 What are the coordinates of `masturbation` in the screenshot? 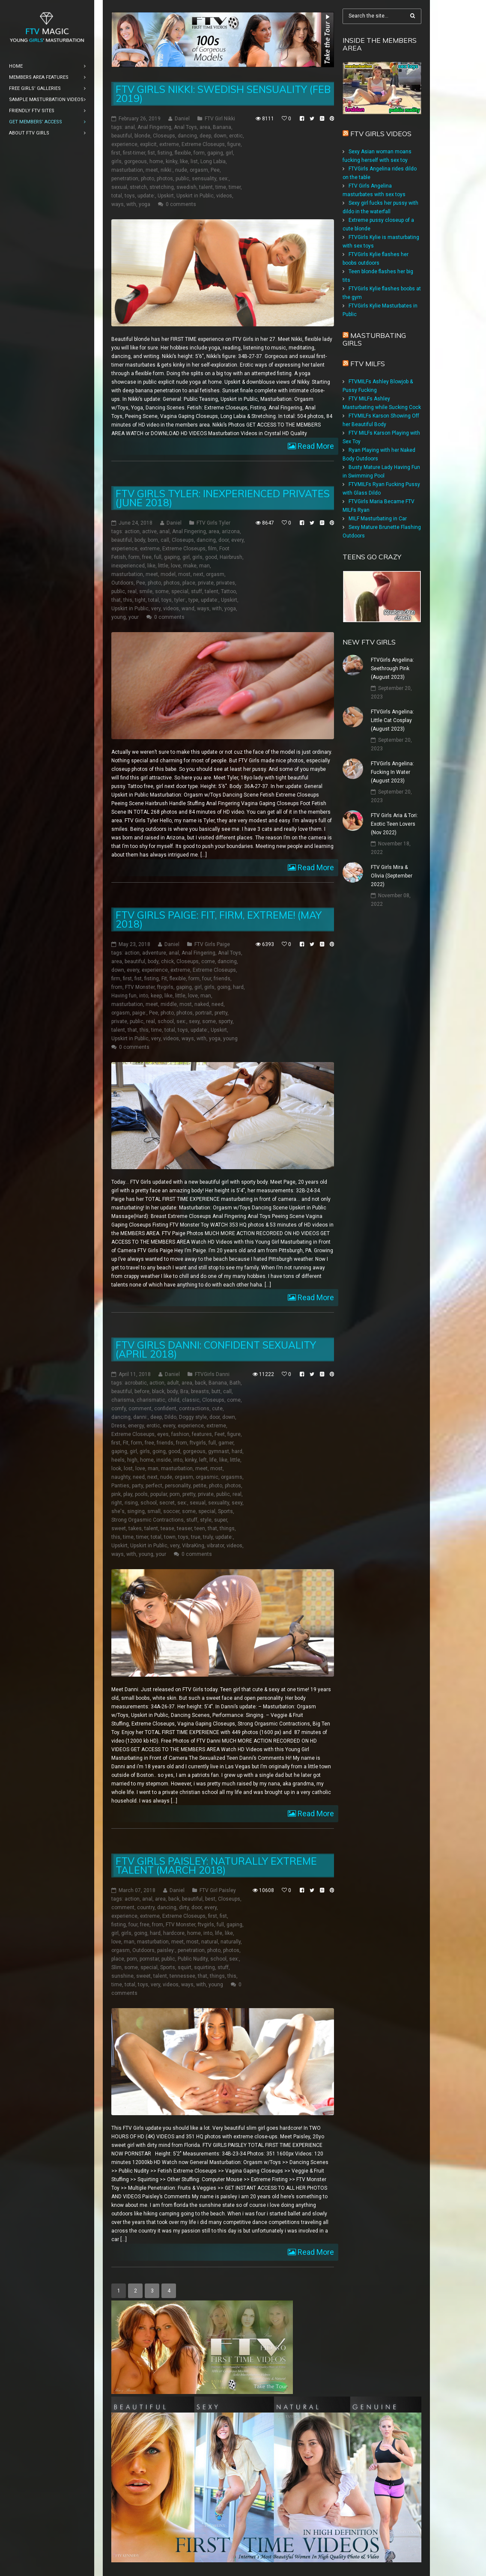 It's located at (127, 170).